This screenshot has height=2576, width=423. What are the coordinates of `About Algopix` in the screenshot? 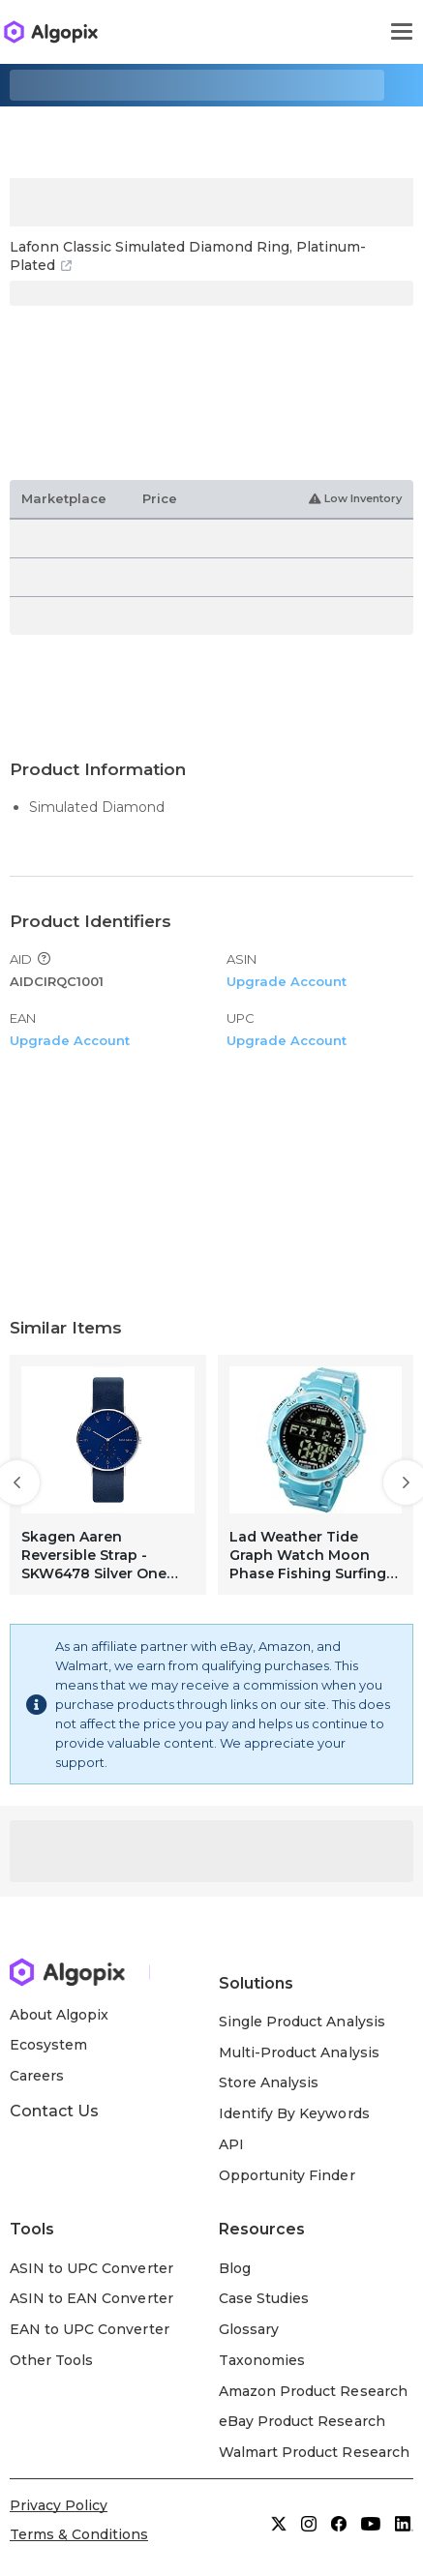 It's located at (59, 2014).